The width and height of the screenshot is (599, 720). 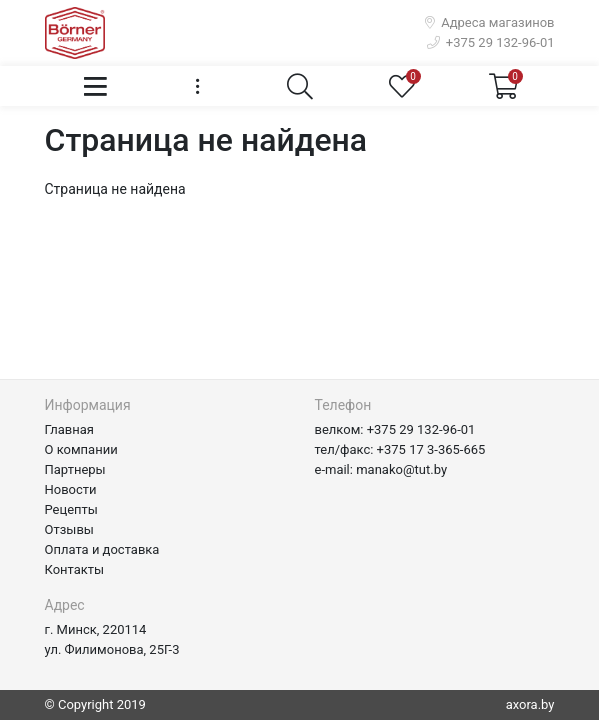 What do you see at coordinates (75, 569) in the screenshot?
I see `Контакты` at bounding box center [75, 569].